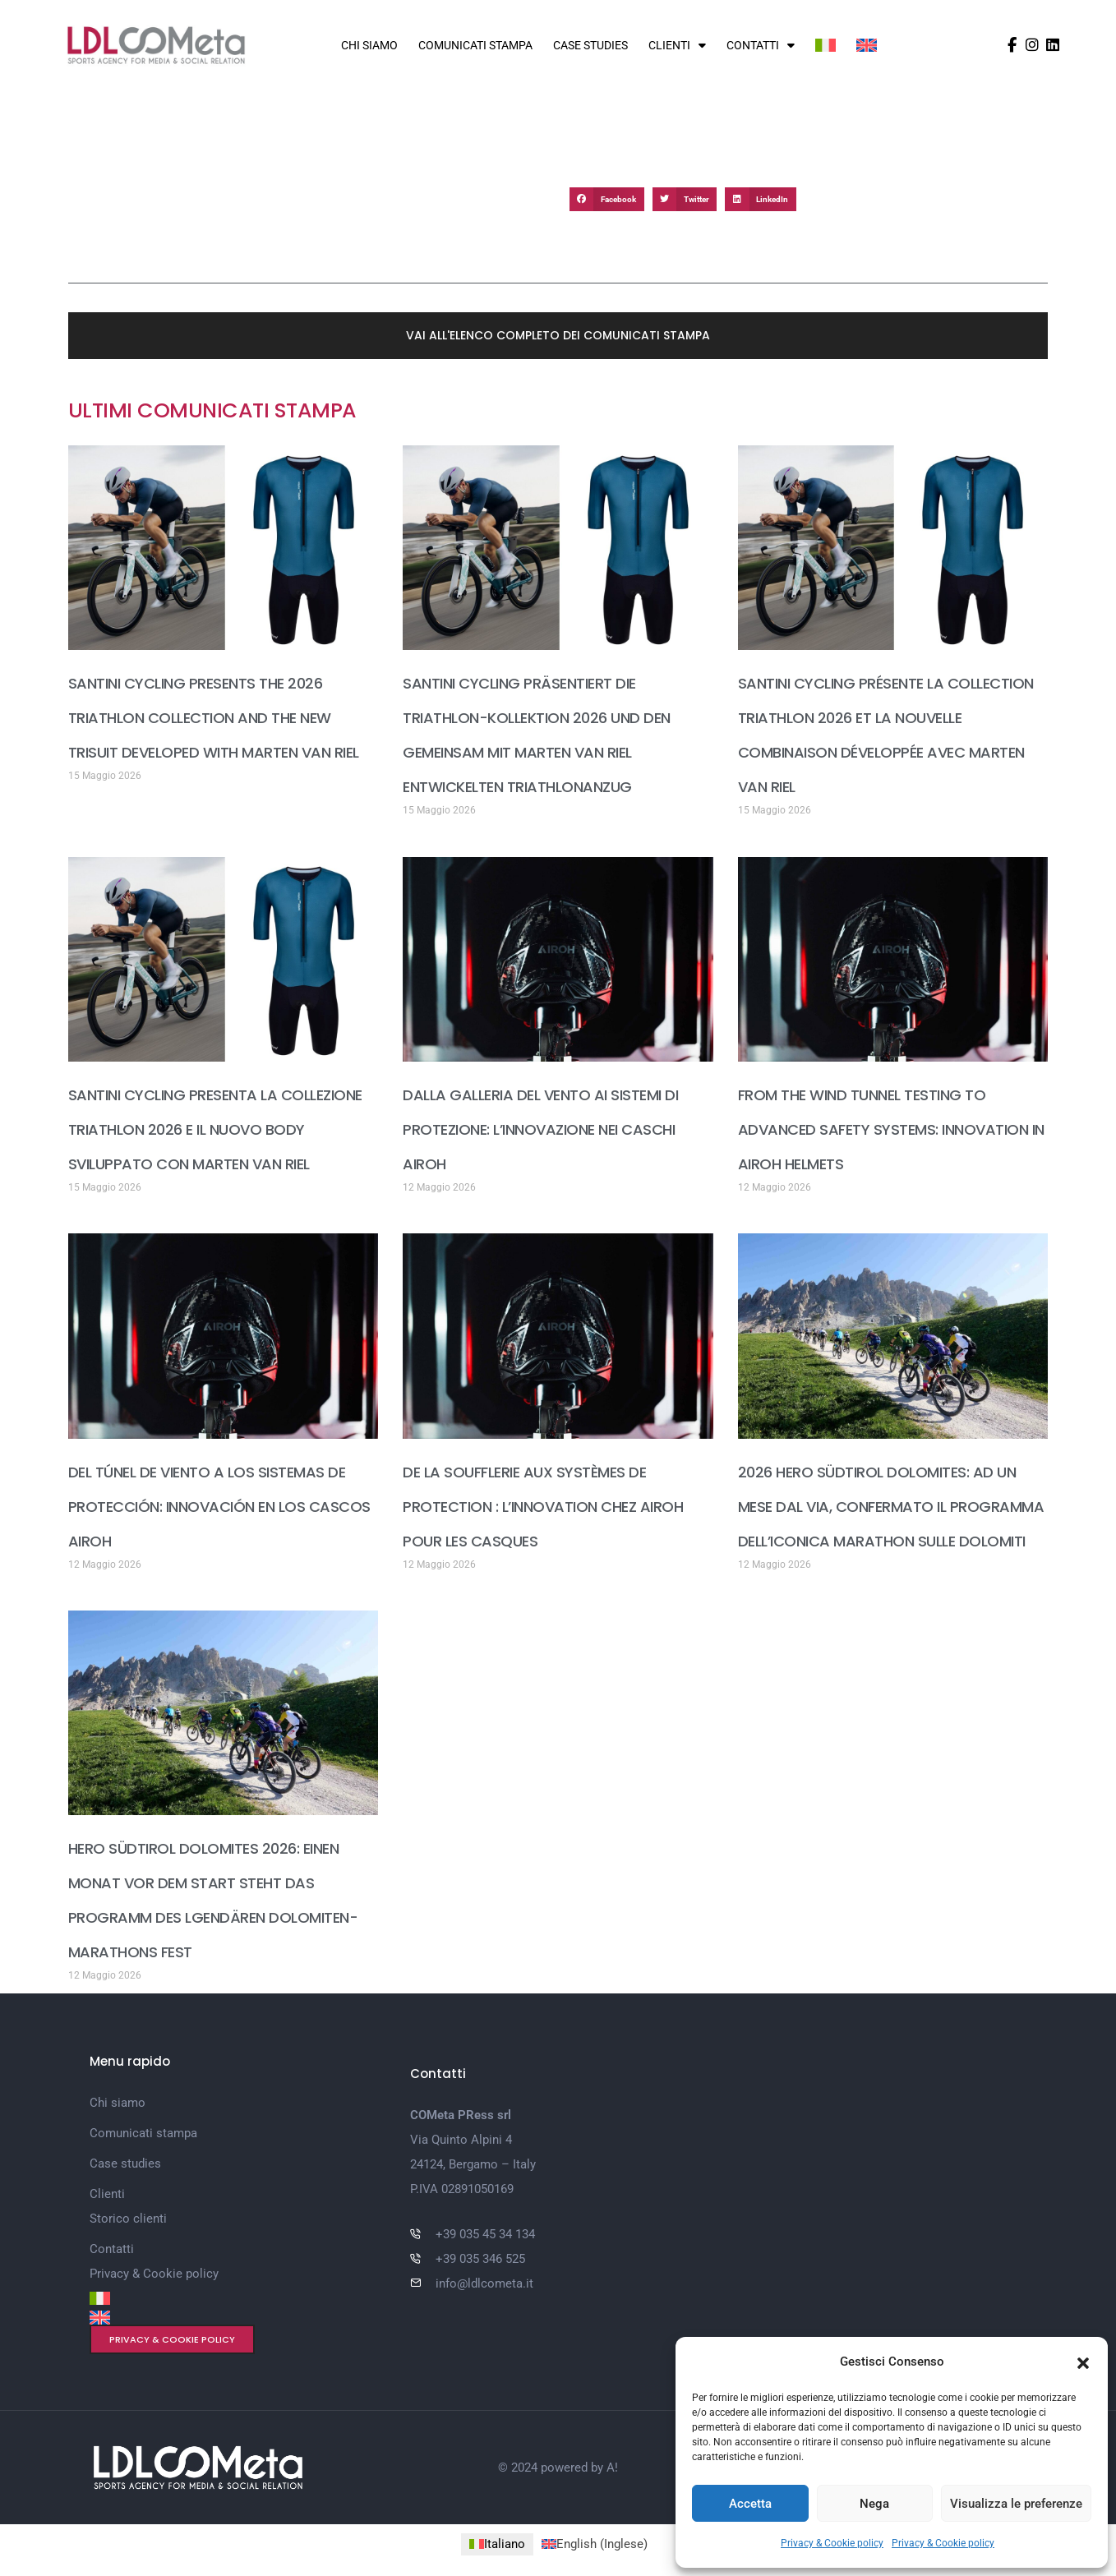  What do you see at coordinates (760, 45) in the screenshot?
I see `Contatti` at bounding box center [760, 45].